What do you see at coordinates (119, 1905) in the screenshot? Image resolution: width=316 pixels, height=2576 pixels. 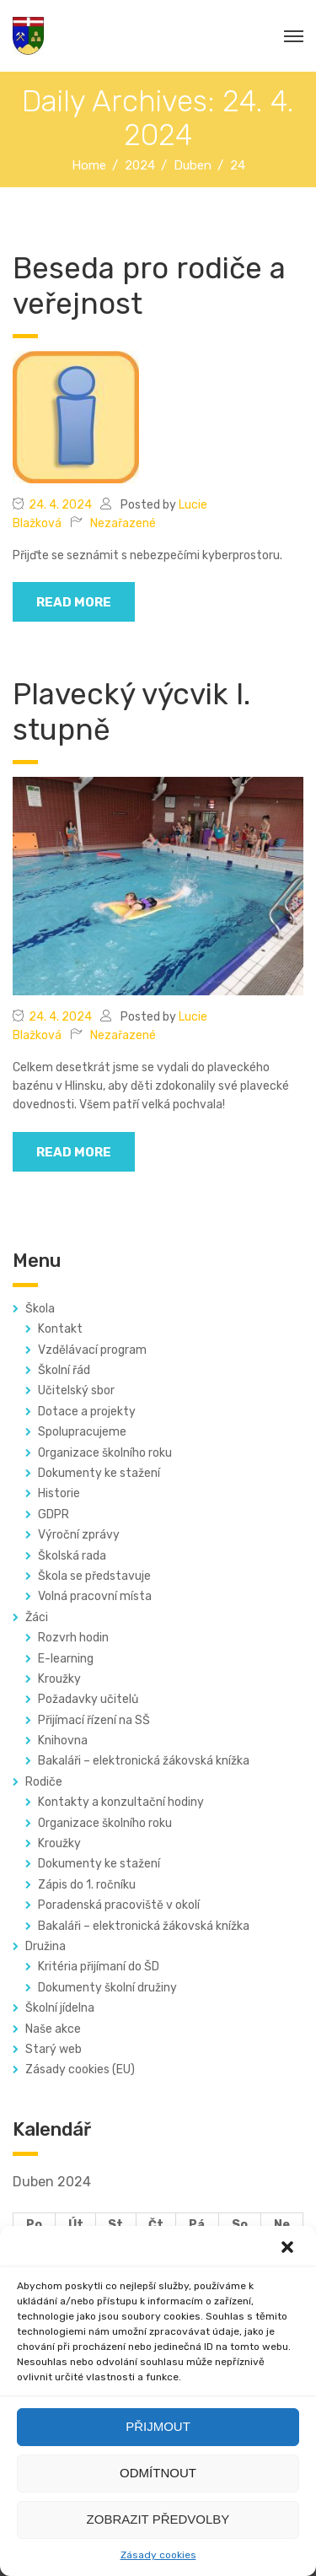 I see `Poradenská pracoviště v okolí` at bounding box center [119, 1905].